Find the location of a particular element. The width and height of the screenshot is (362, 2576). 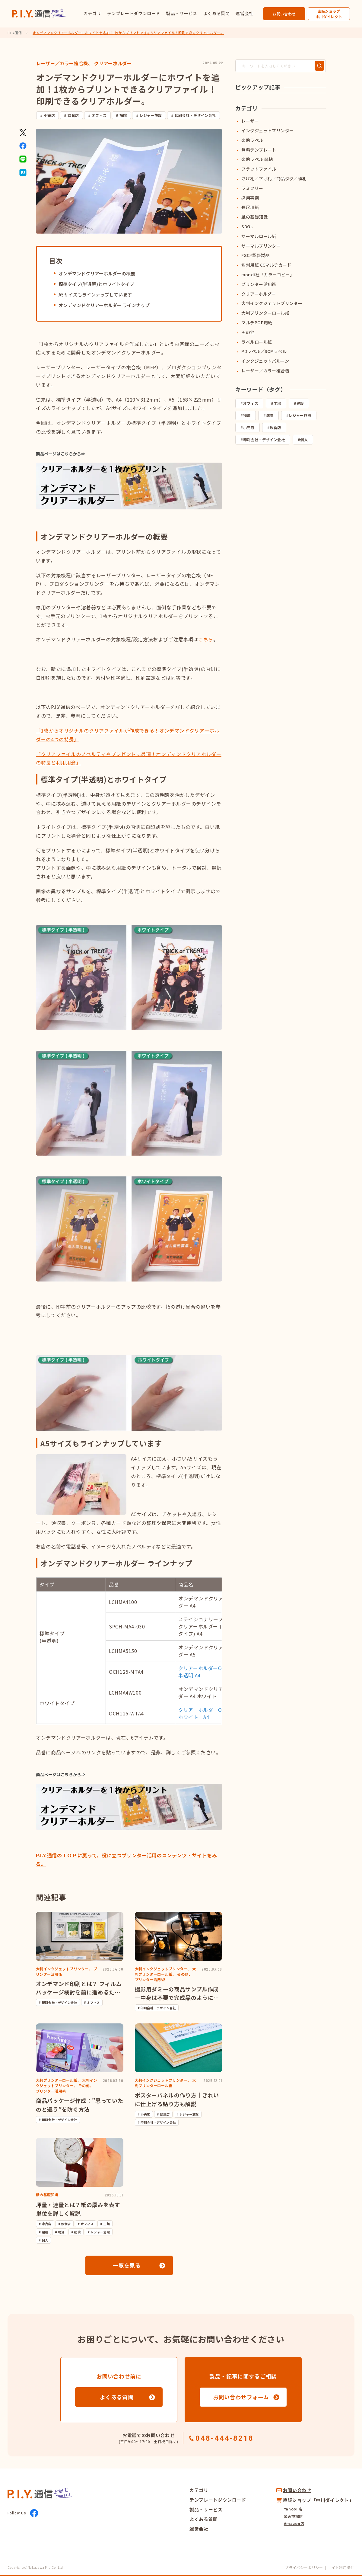

運営会社 is located at coordinates (244, 13).